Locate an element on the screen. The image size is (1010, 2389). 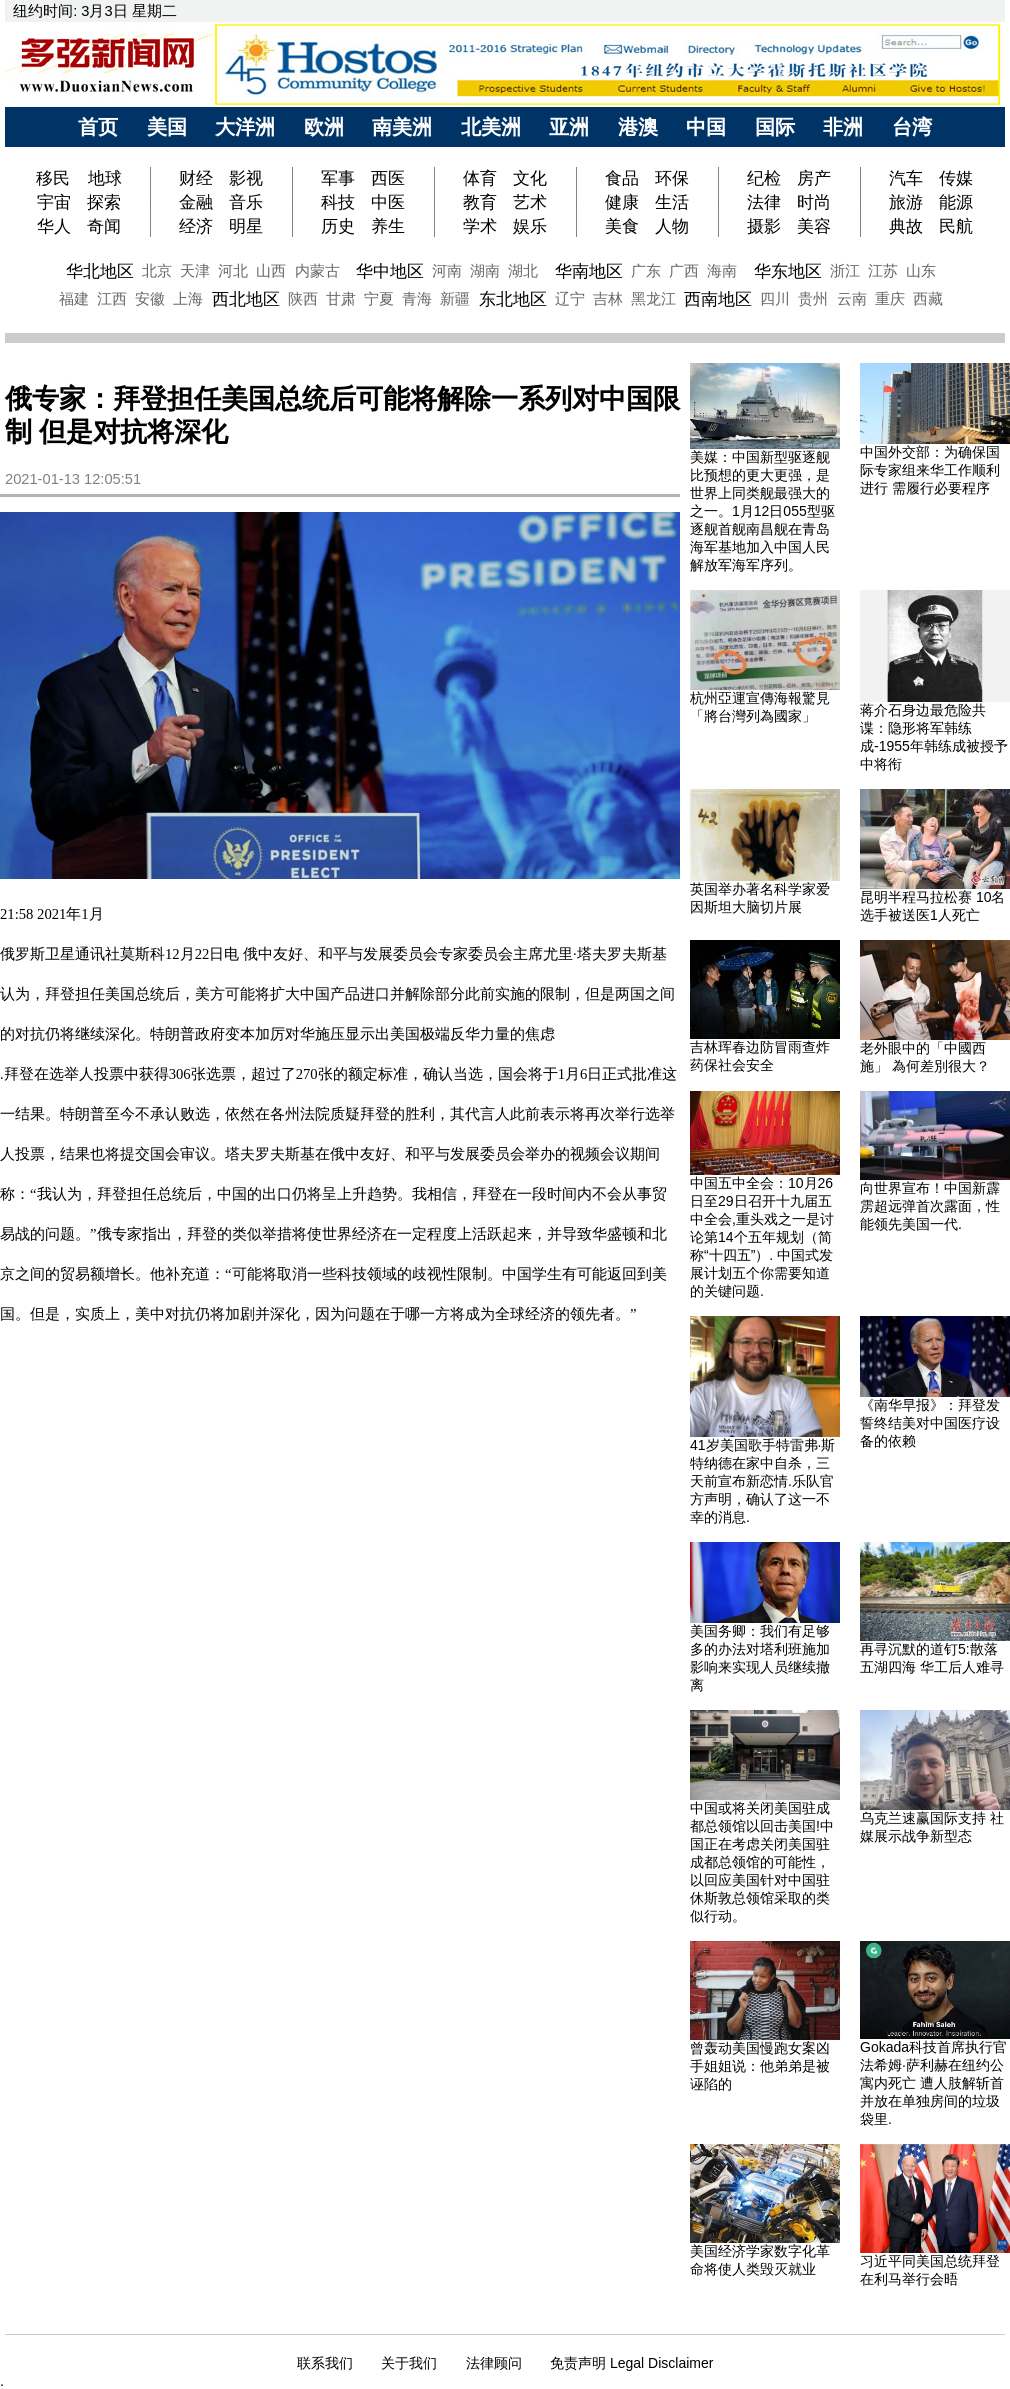
台湾 is located at coordinates (912, 127).